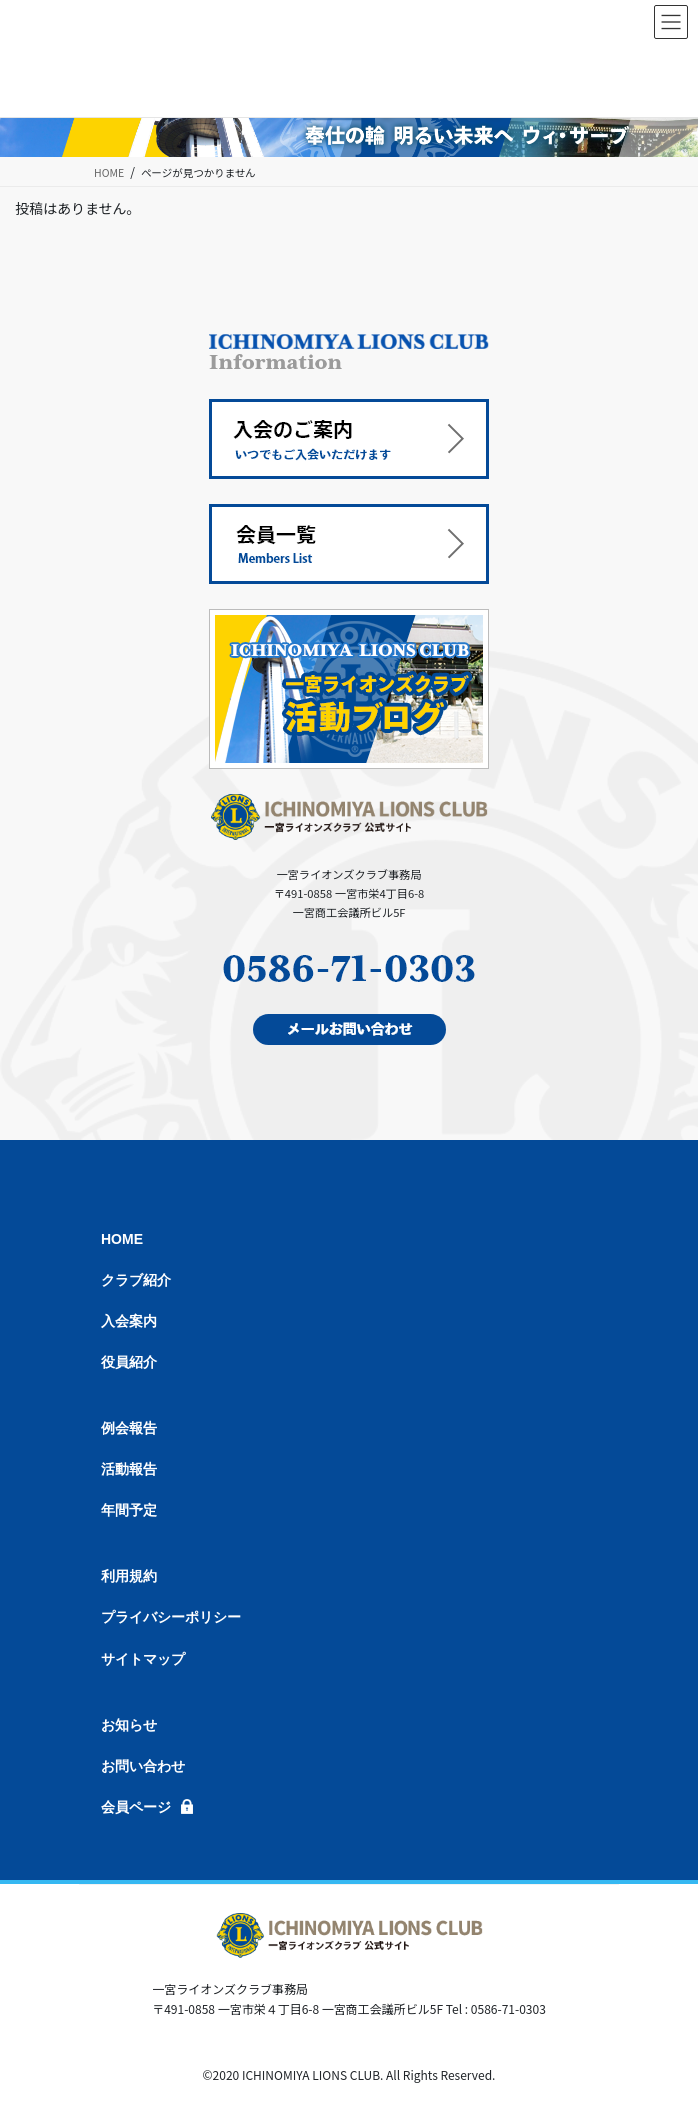 The height and width of the screenshot is (2118, 698). Describe the element at coordinates (129, 1362) in the screenshot. I see `役員紹介` at that location.